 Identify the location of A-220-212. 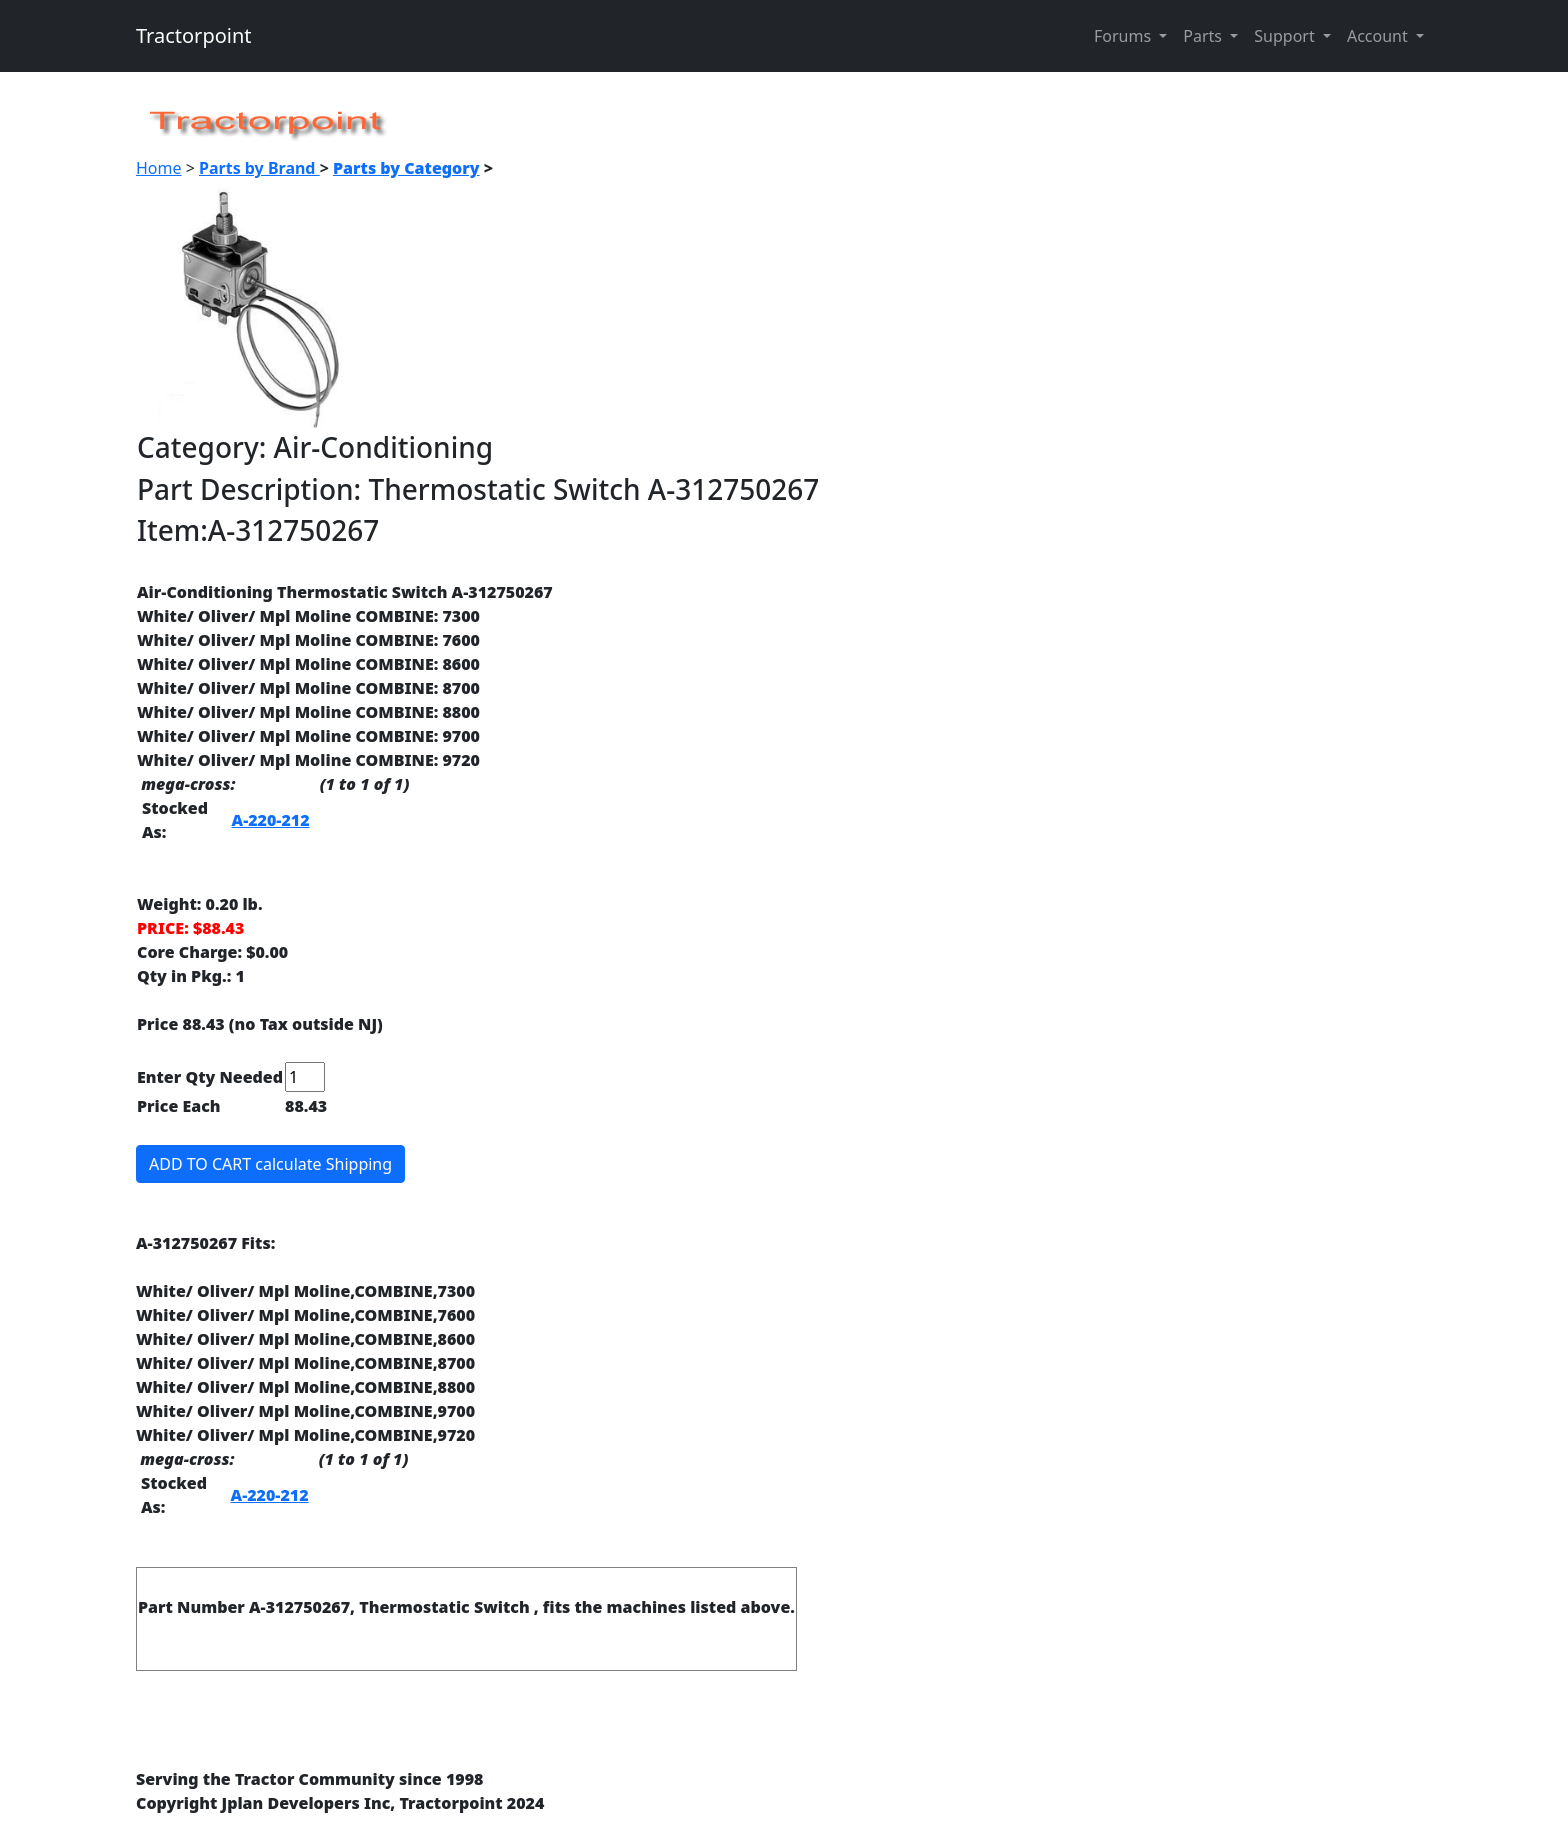
(271, 820).